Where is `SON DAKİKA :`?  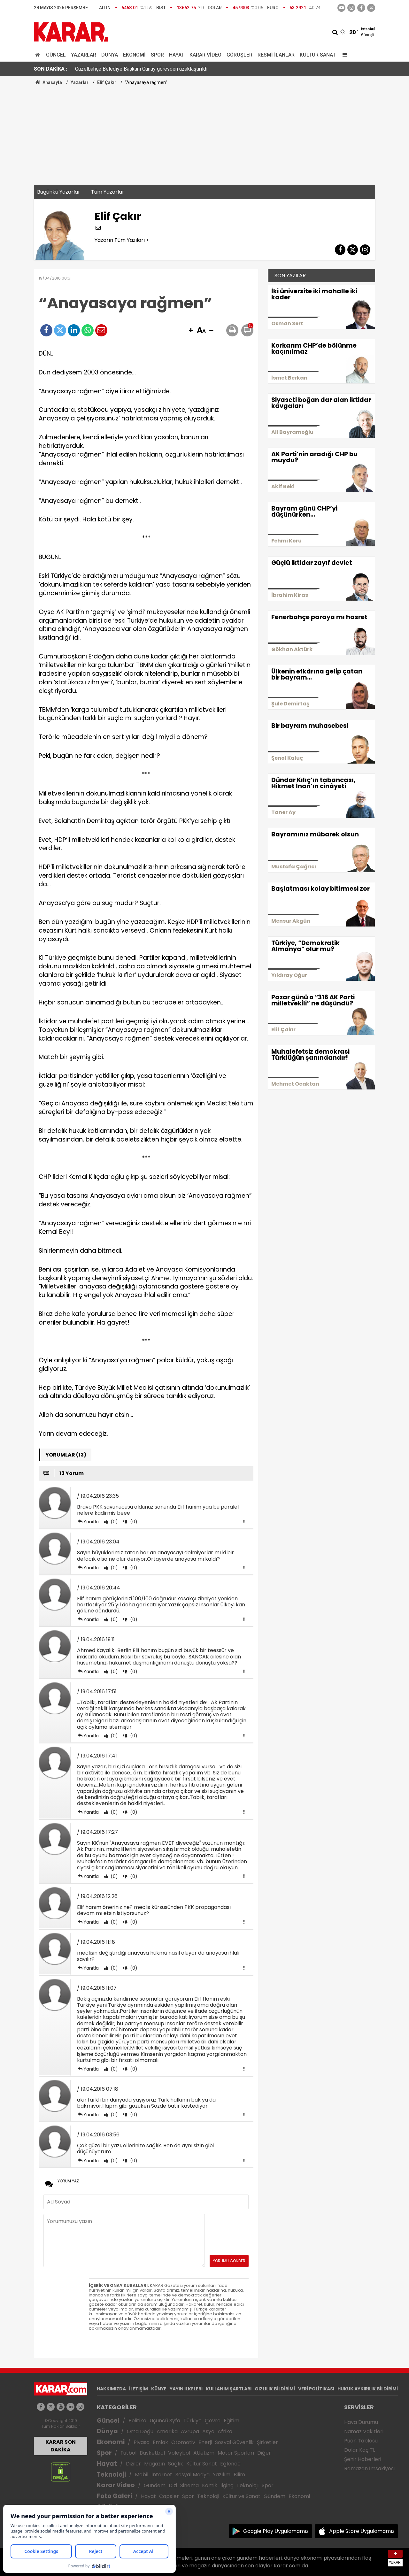
SON DAKİKA : is located at coordinates (50, 69).